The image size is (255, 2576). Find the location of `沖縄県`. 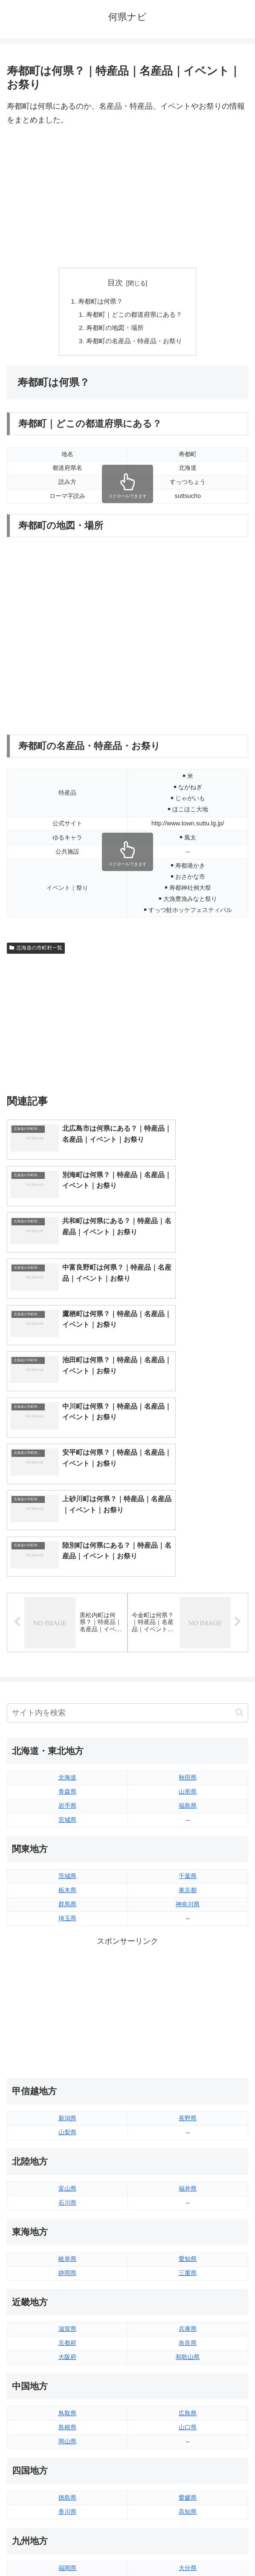

沖縄県 is located at coordinates (188, 2438).